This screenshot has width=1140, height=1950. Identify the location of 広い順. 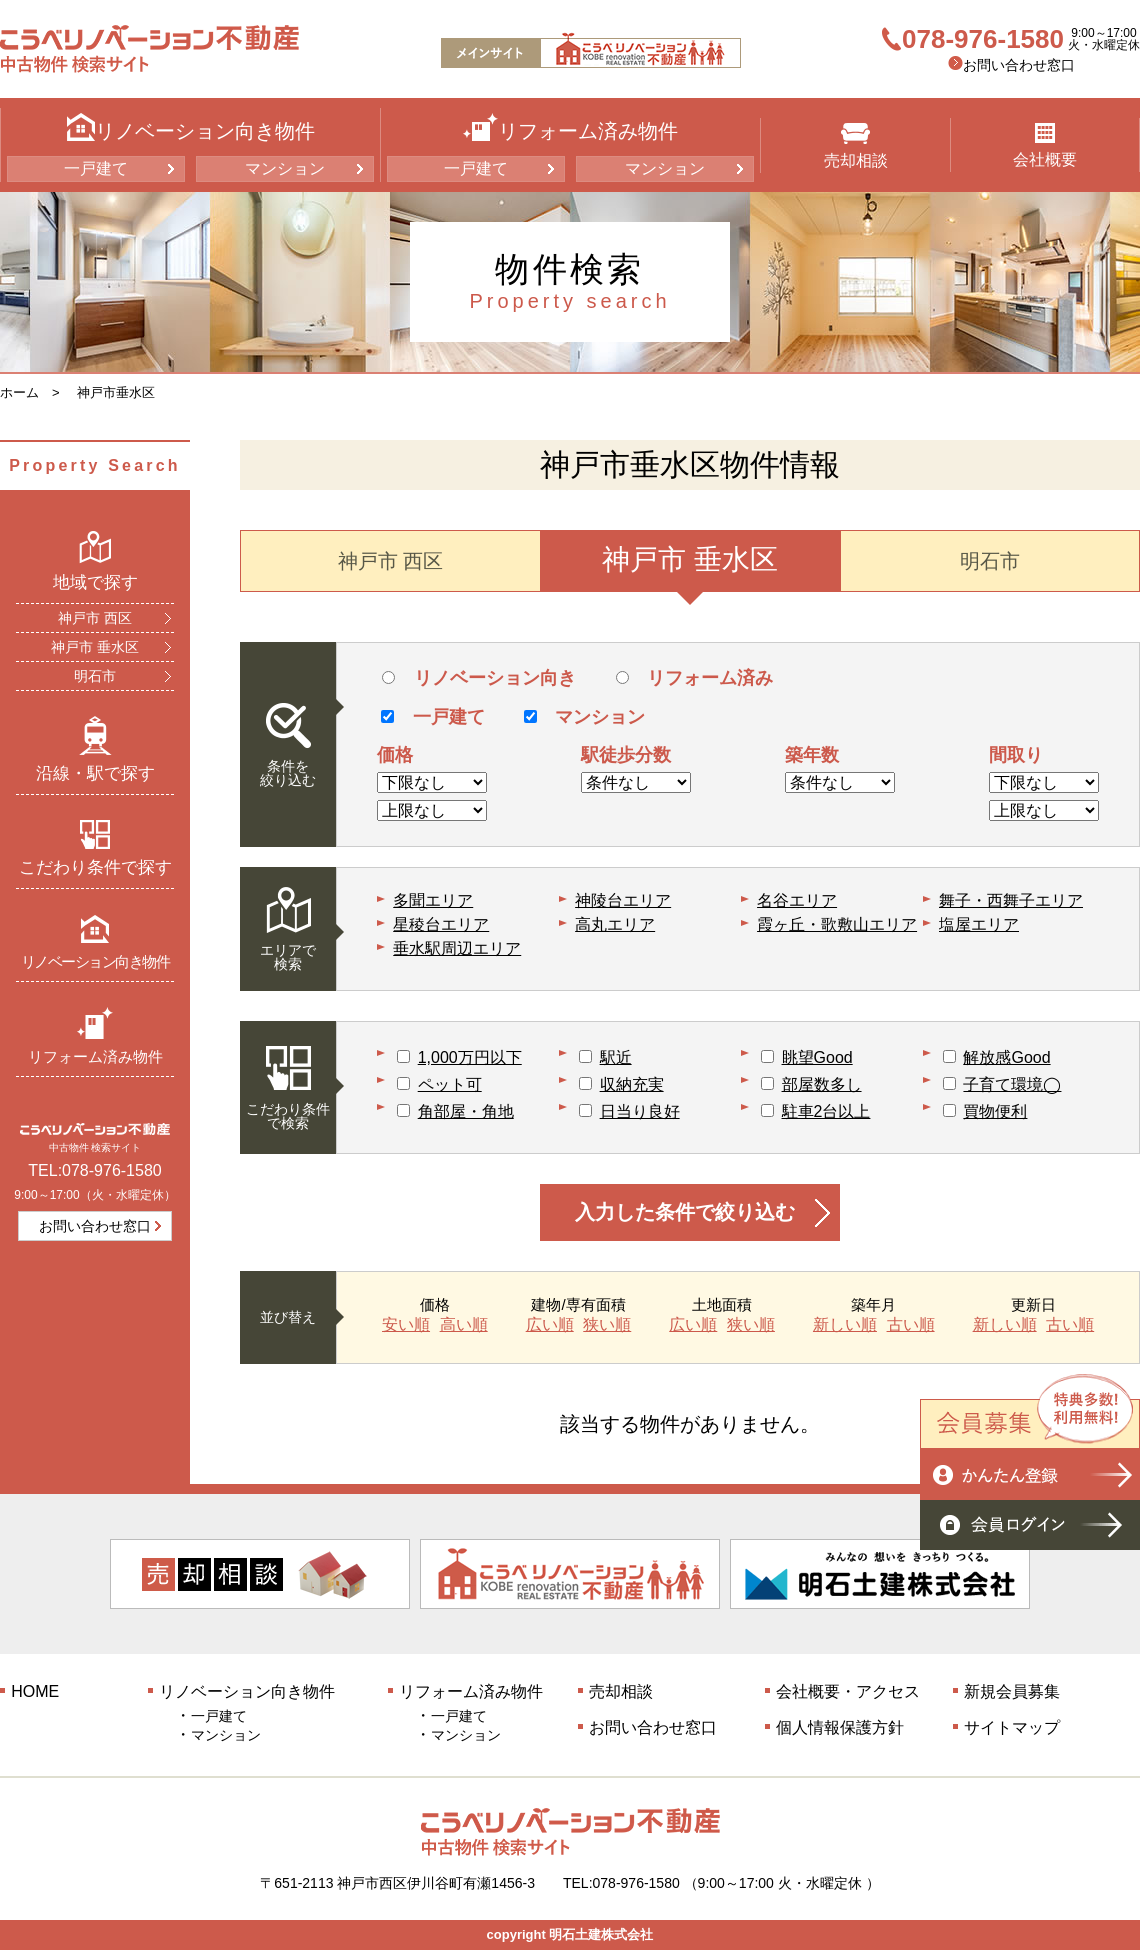
(550, 1325).